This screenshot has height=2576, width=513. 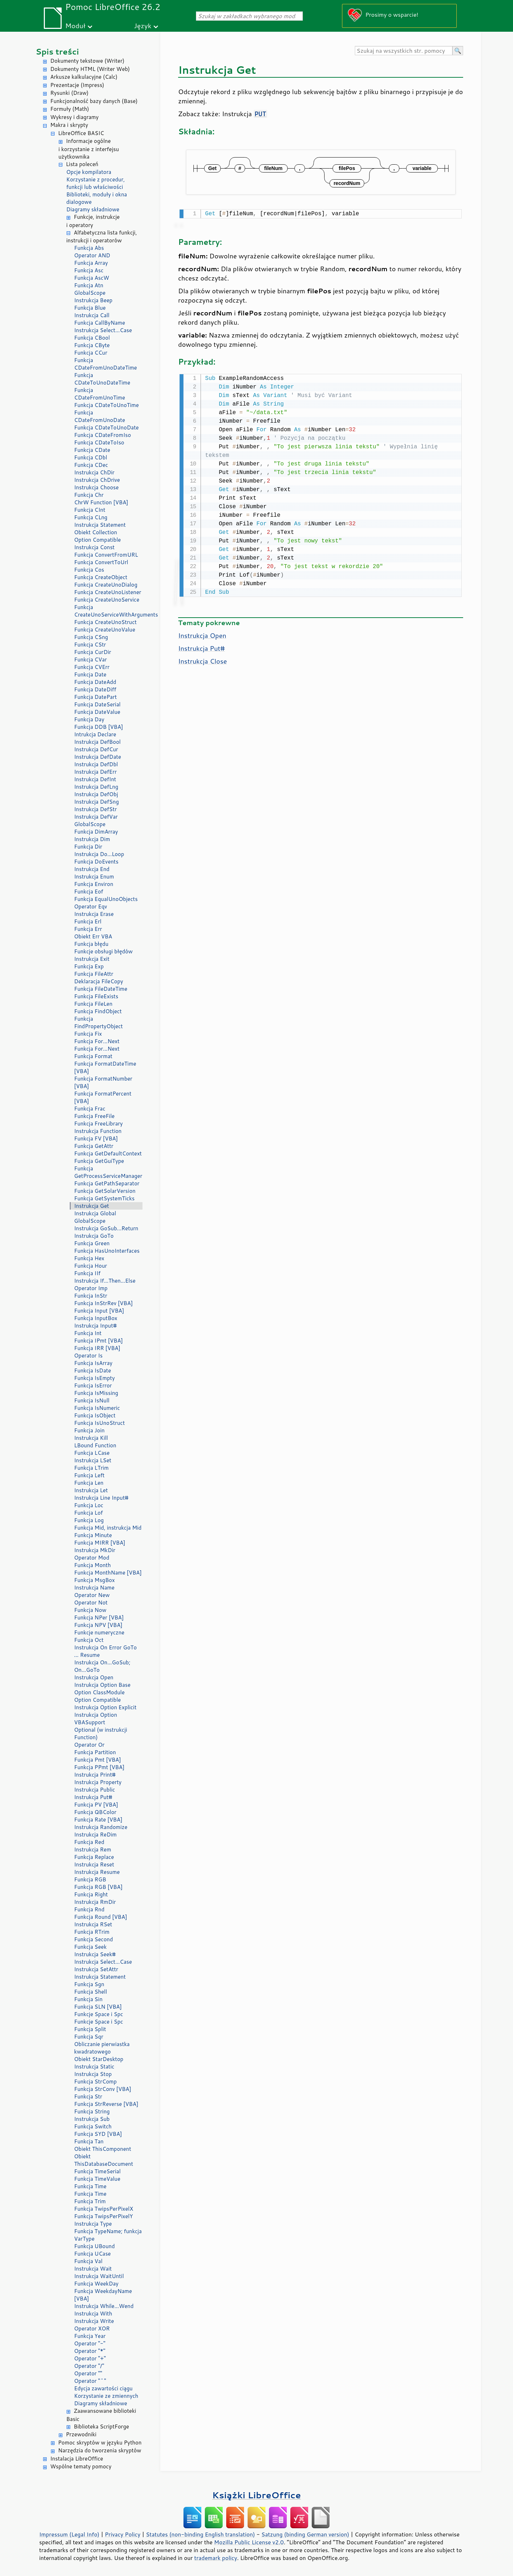 What do you see at coordinates (96, 816) in the screenshot?
I see `Instrukcja DefVar` at bounding box center [96, 816].